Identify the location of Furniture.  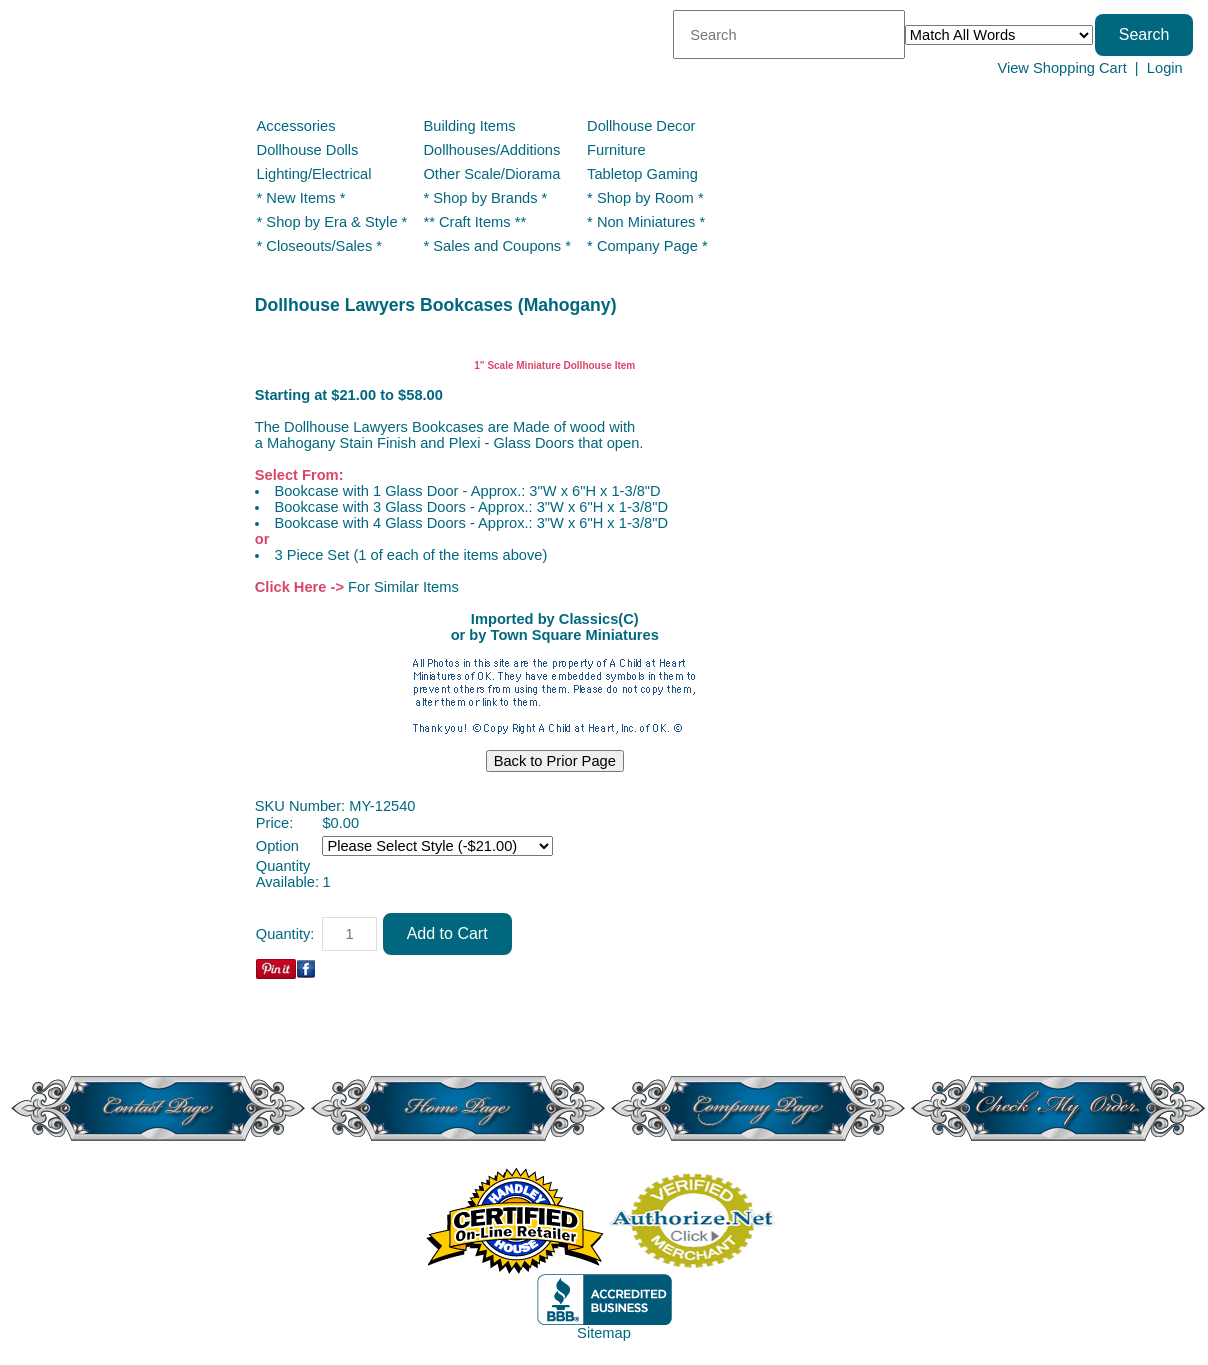
(616, 150).